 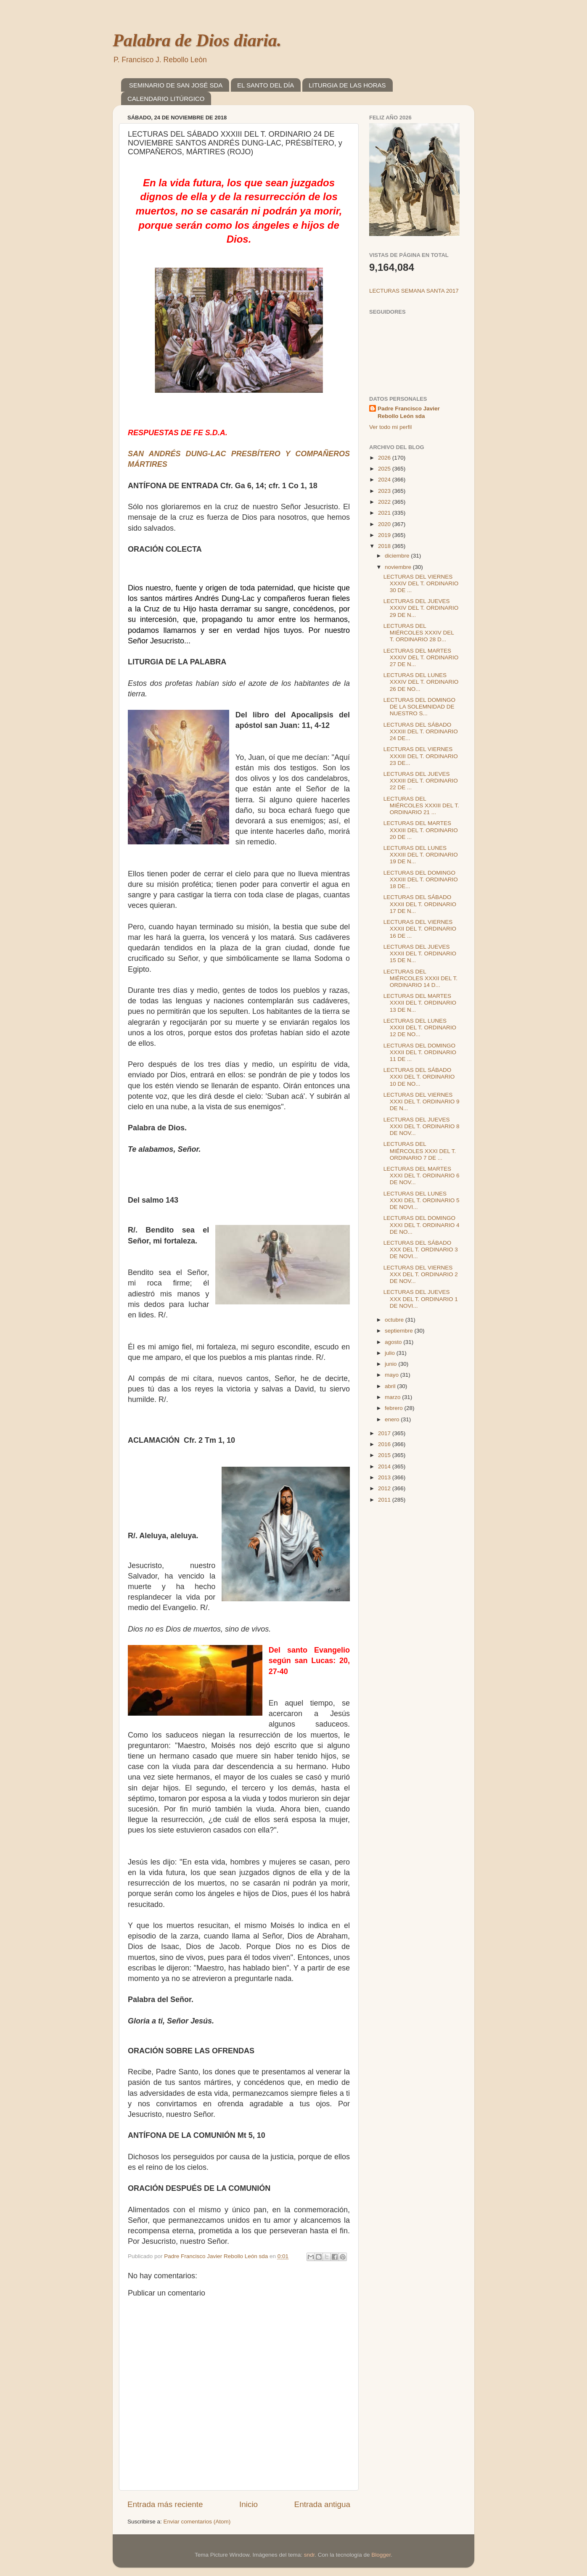 I want to click on agosto, so click(x=394, y=1342).